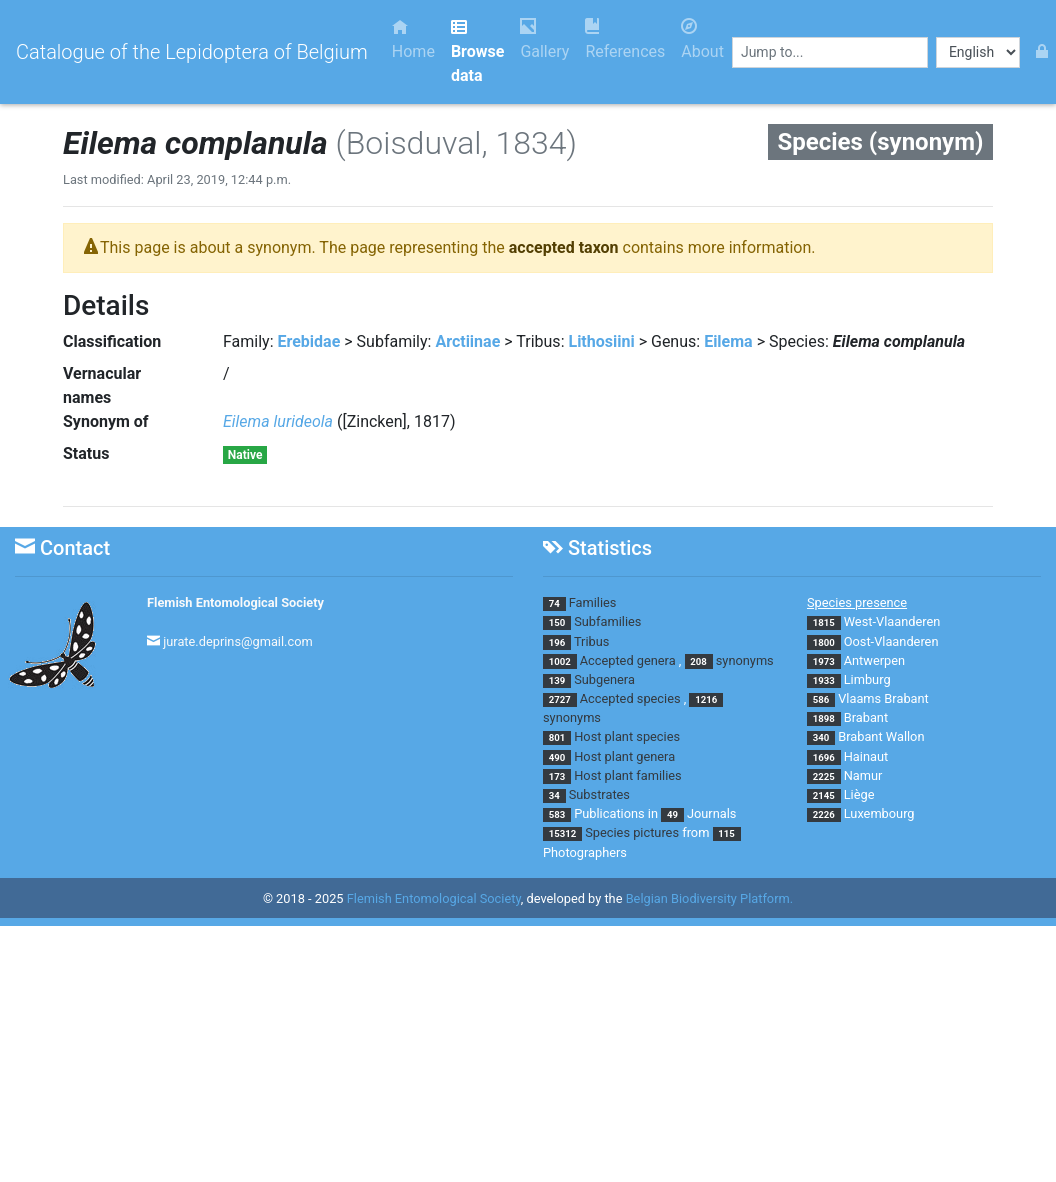 This screenshot has height=1182, width=1056. Describe the element at coordinates (477, 51) in the screenshot. I see `Browse data` at that location.